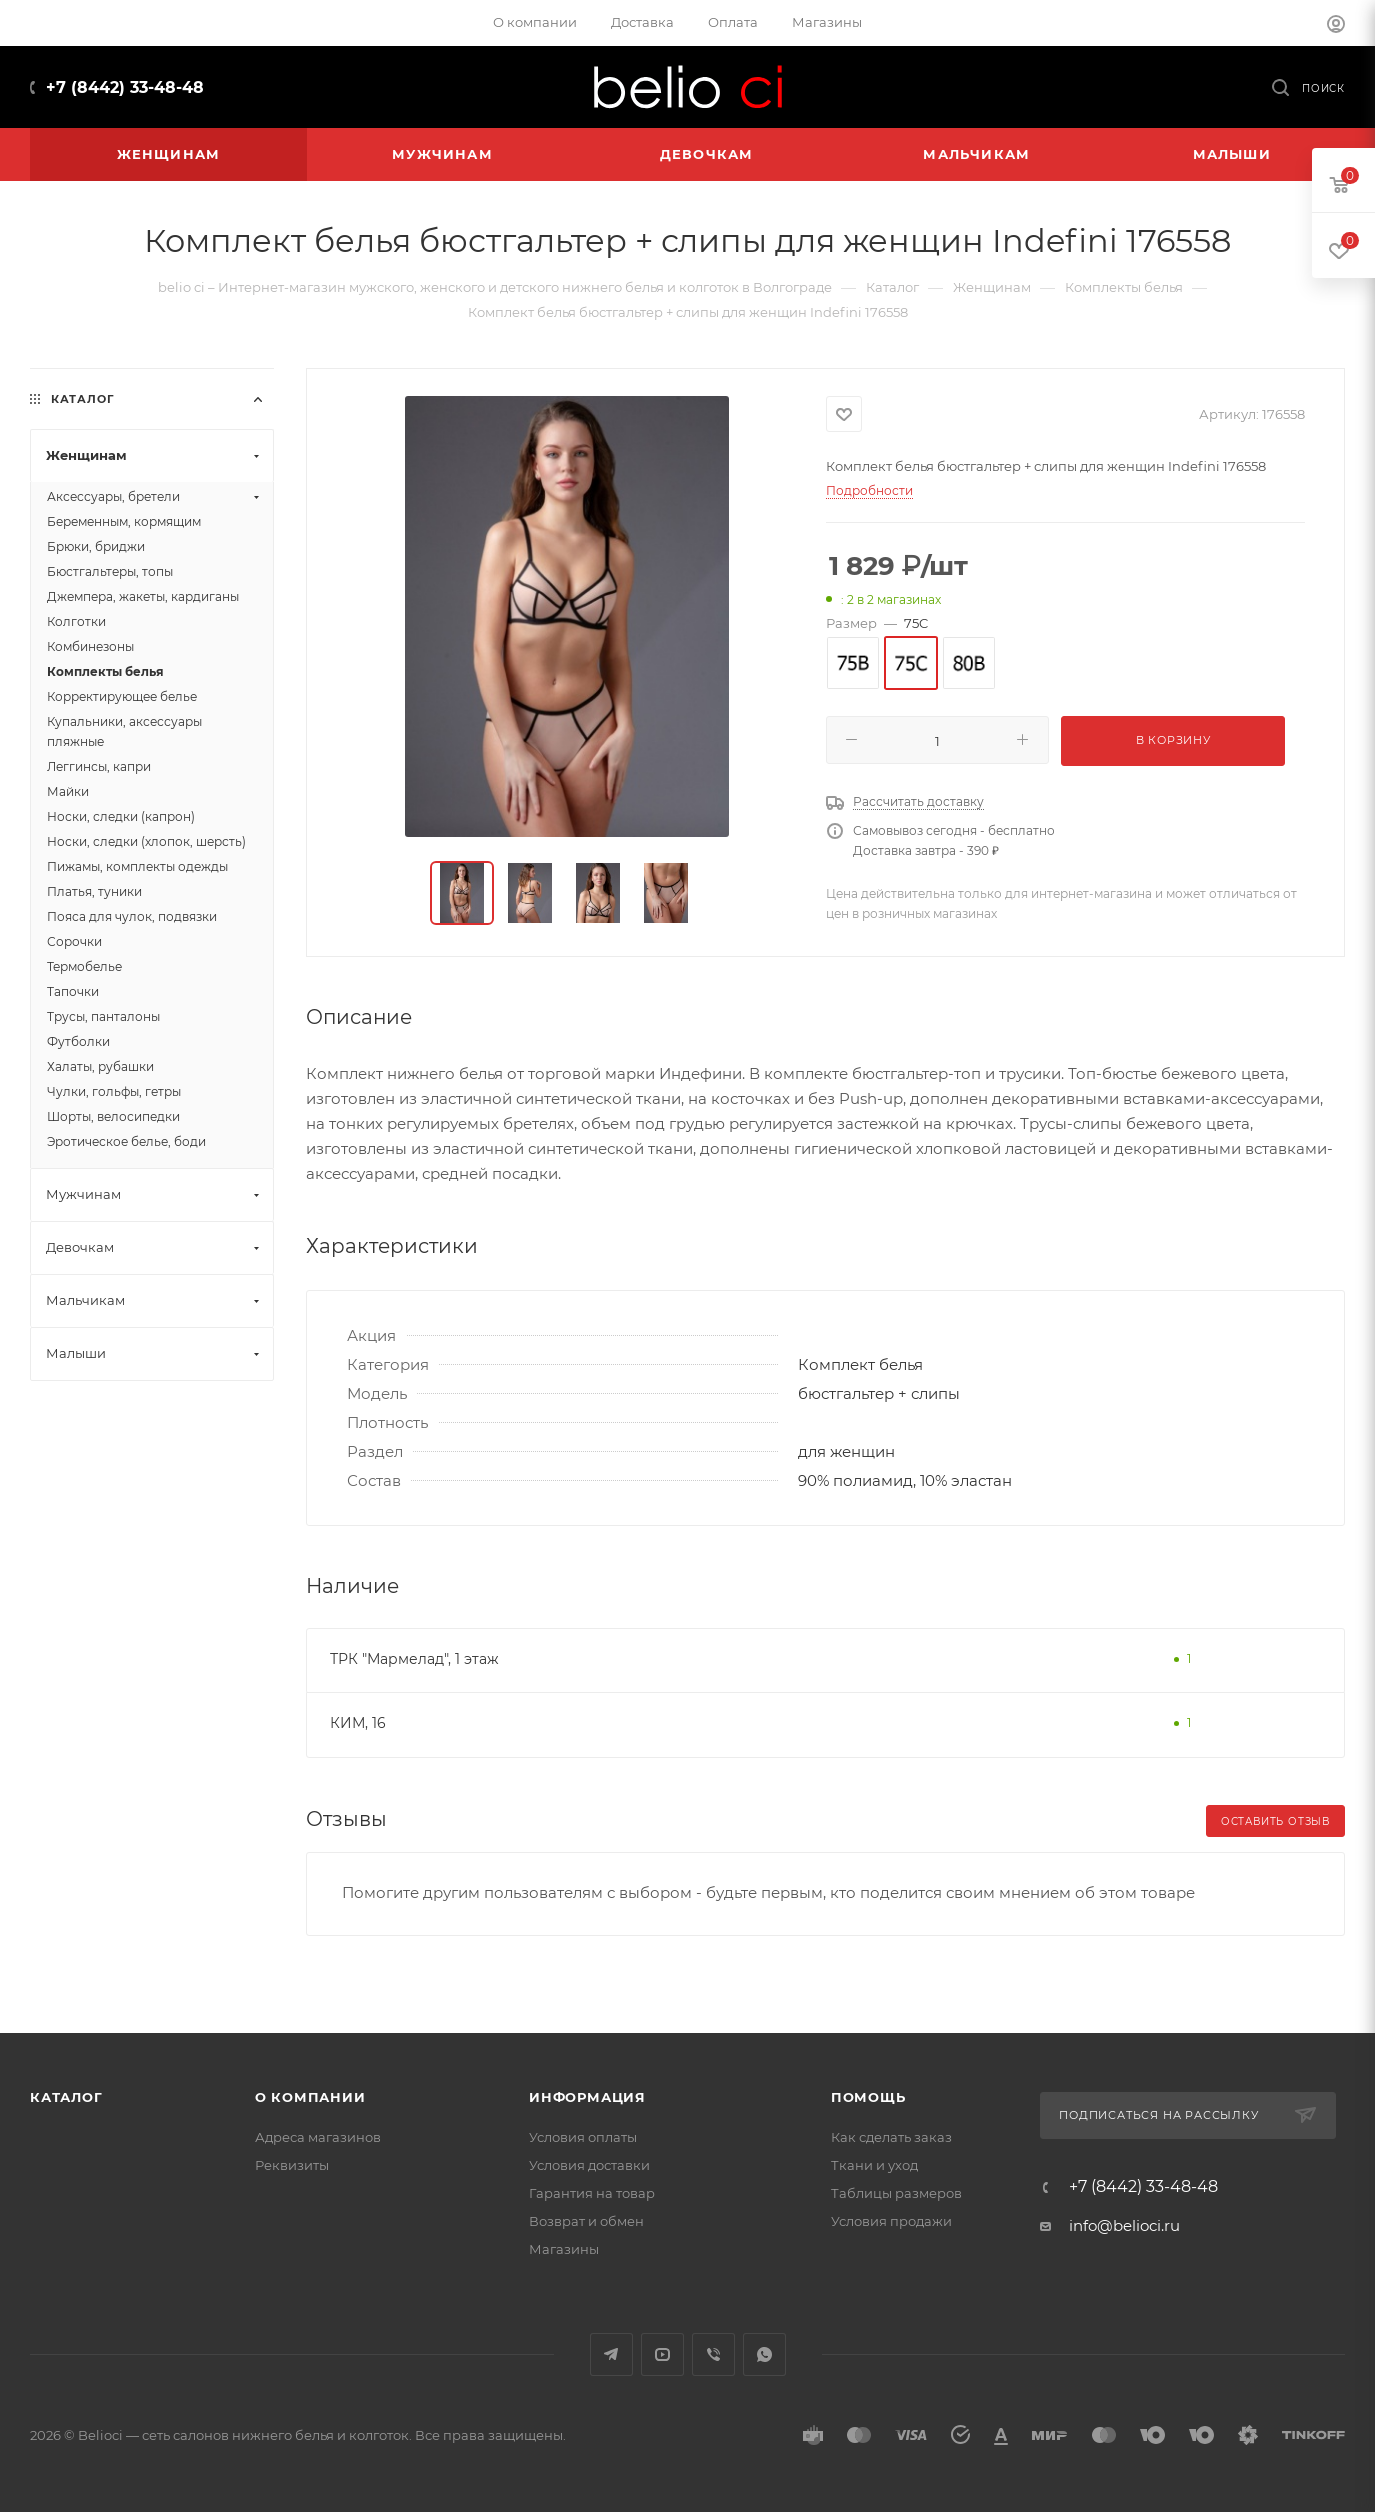 This screenshot has height=2512, width=1375. Describe the element at coordinates (713, 2354) in the screenshot. I see `Viber` at that location.